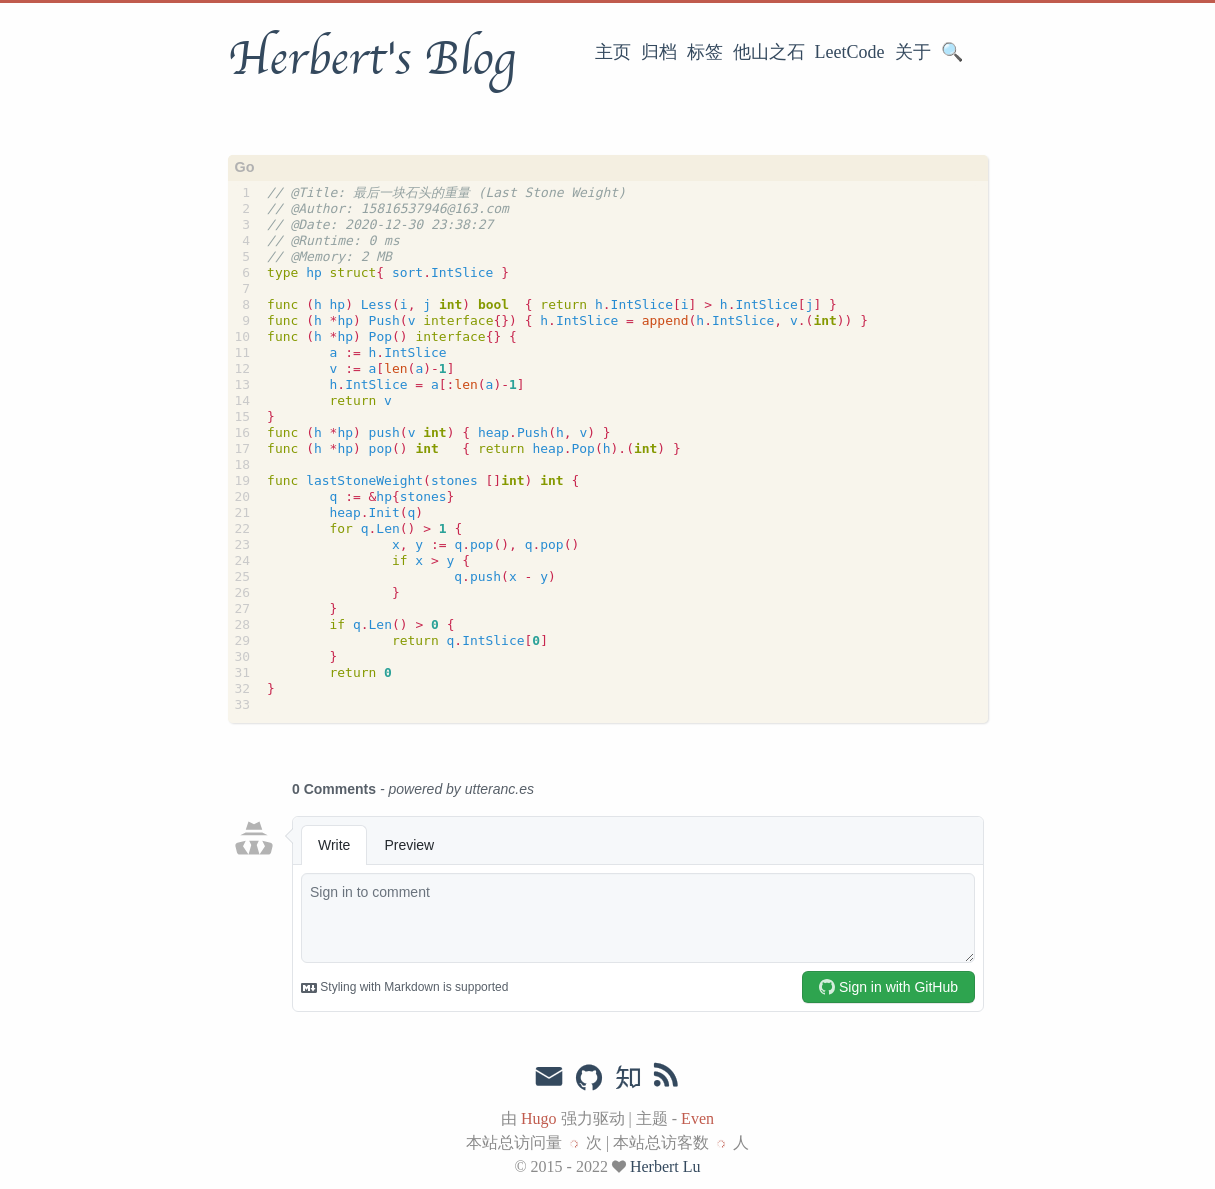 This screenshot has height=1189, width=1215. What do you see at coordinates (665, 1166) in the screenshot?
I see `Herbert Lu` at bounding box center [665, 1166].